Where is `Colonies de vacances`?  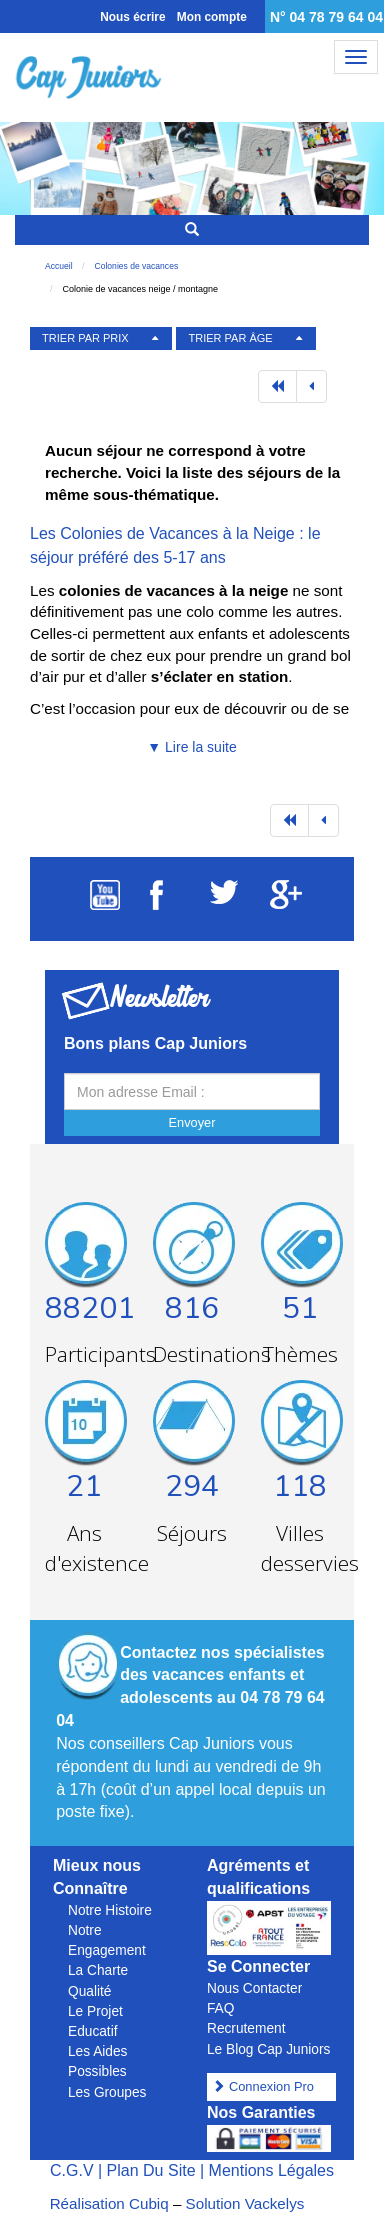 Colonies de vacances is located at coordinates (137, 266).